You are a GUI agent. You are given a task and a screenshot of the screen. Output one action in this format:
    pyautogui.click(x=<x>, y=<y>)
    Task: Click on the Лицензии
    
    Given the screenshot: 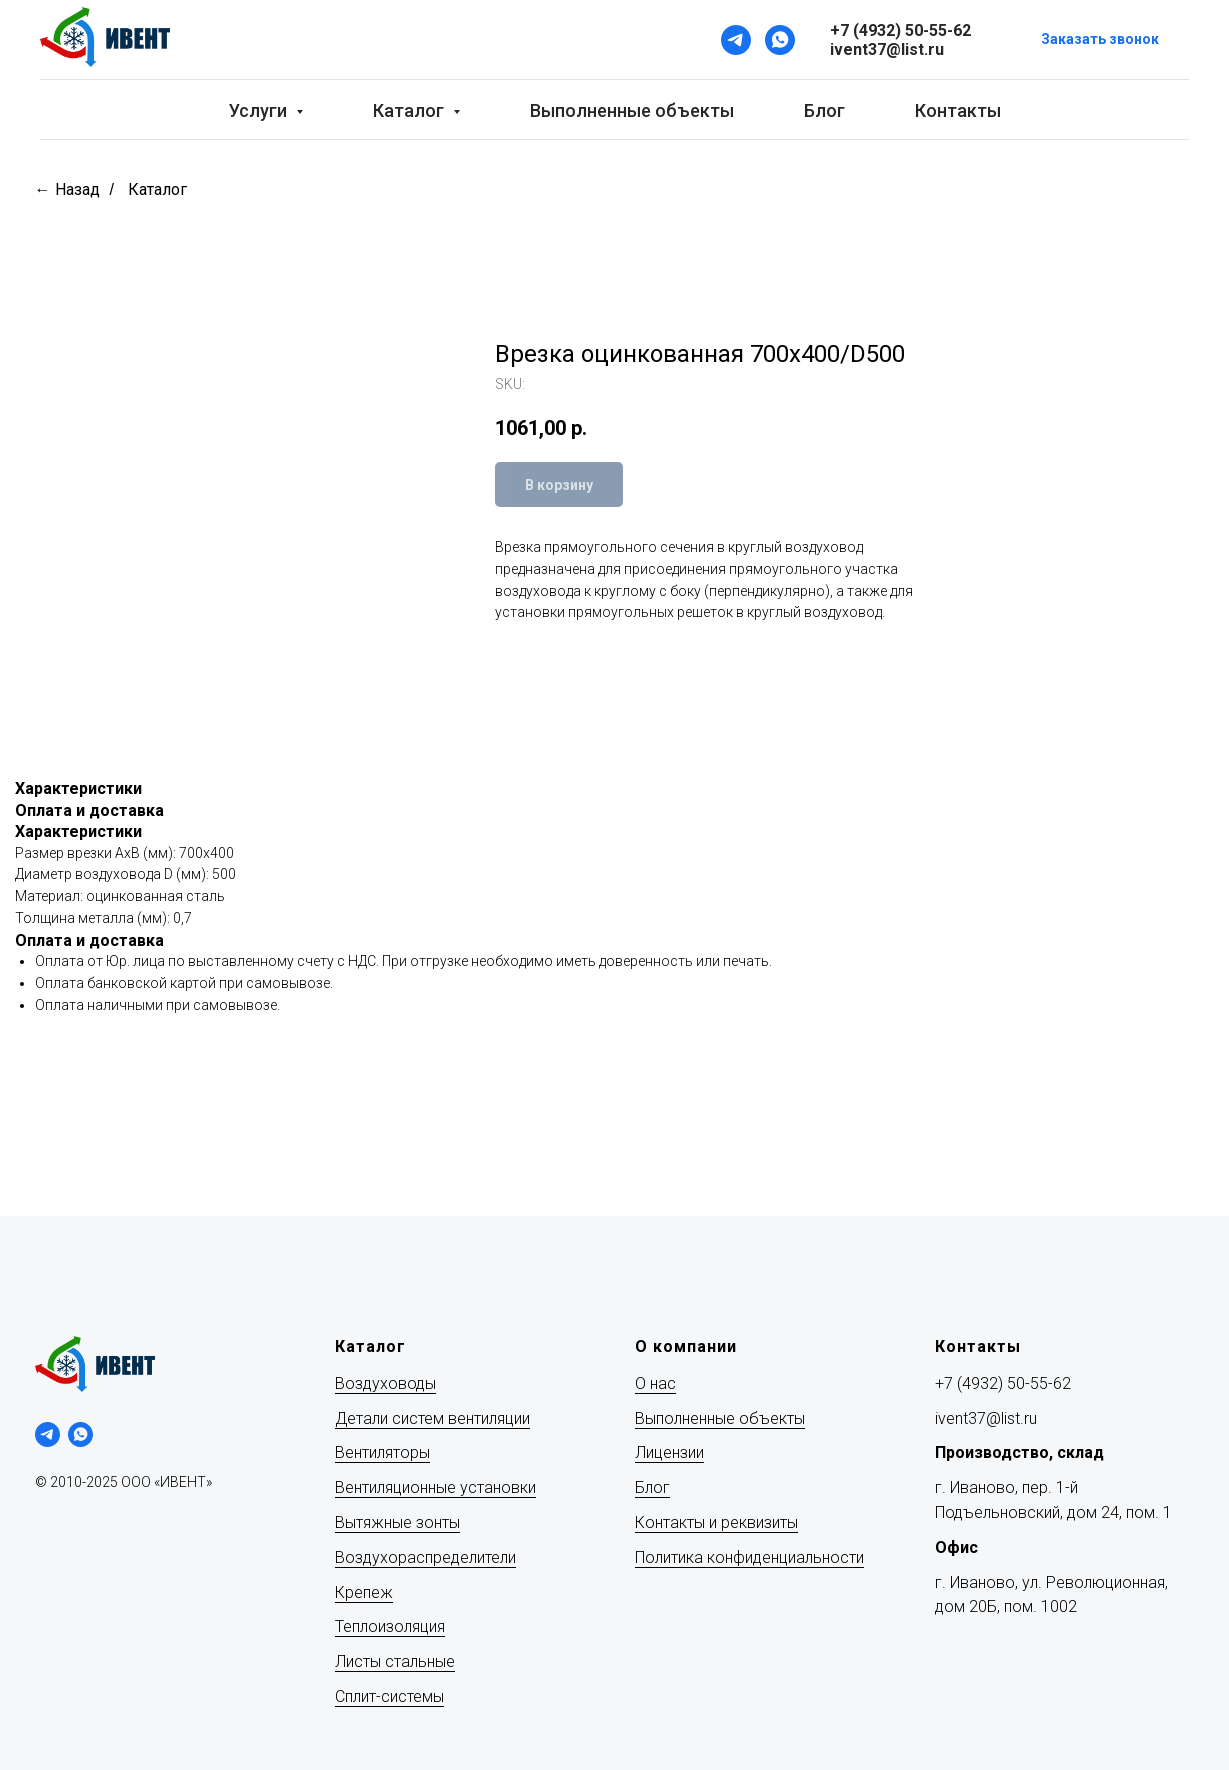 What is the action you would take?
    pyautogui.click(x=669, y=1452)
    